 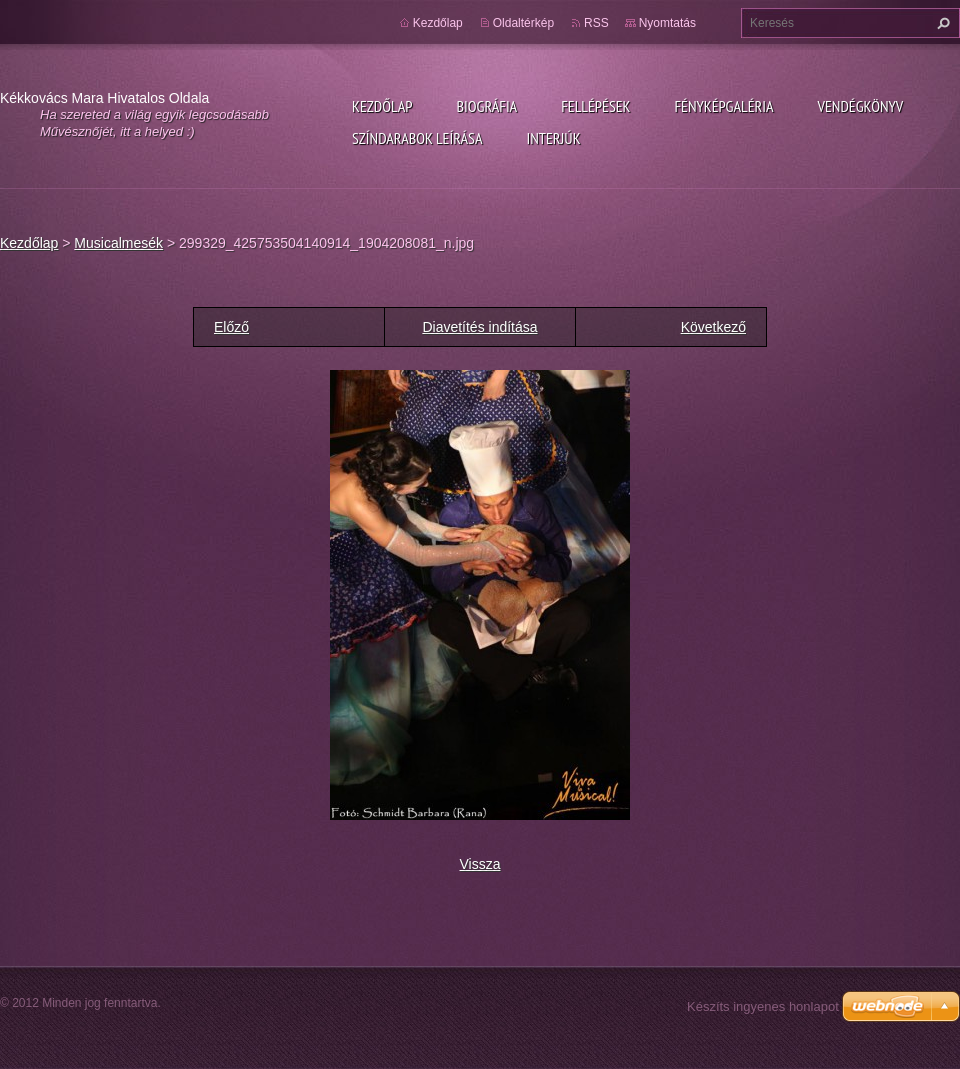 I want to click on Előző, so click(x=231, y=327).